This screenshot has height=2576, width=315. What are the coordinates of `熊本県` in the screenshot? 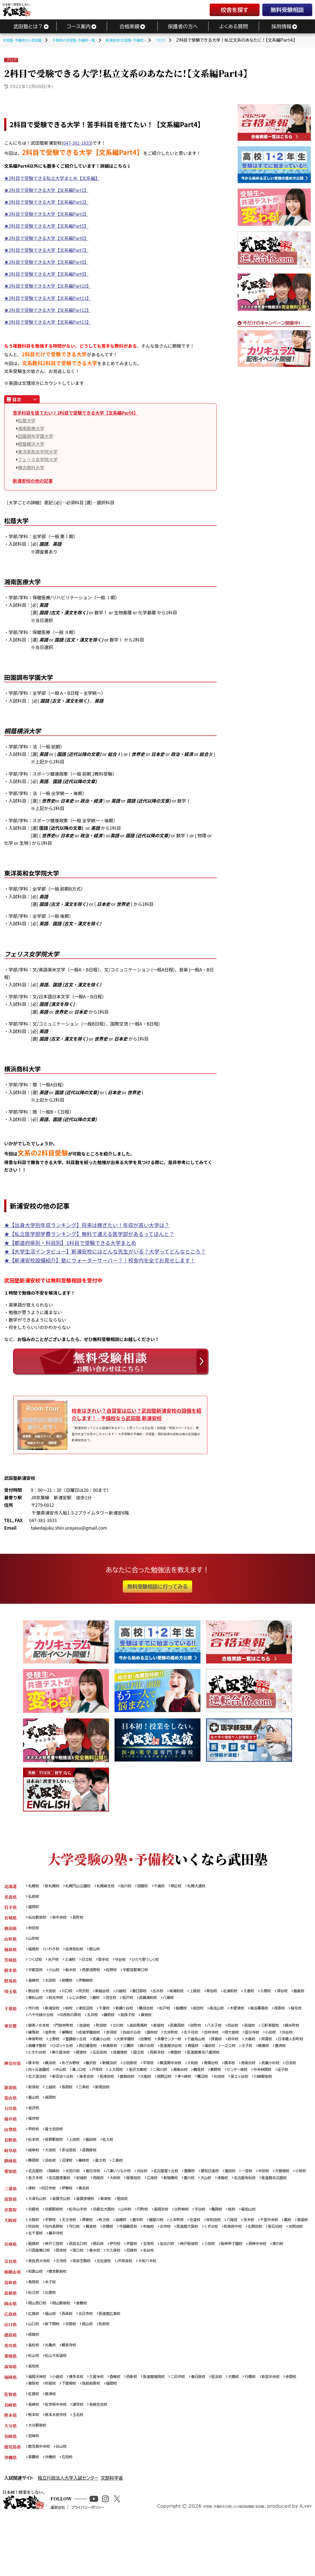 It's located at (10, 2465).